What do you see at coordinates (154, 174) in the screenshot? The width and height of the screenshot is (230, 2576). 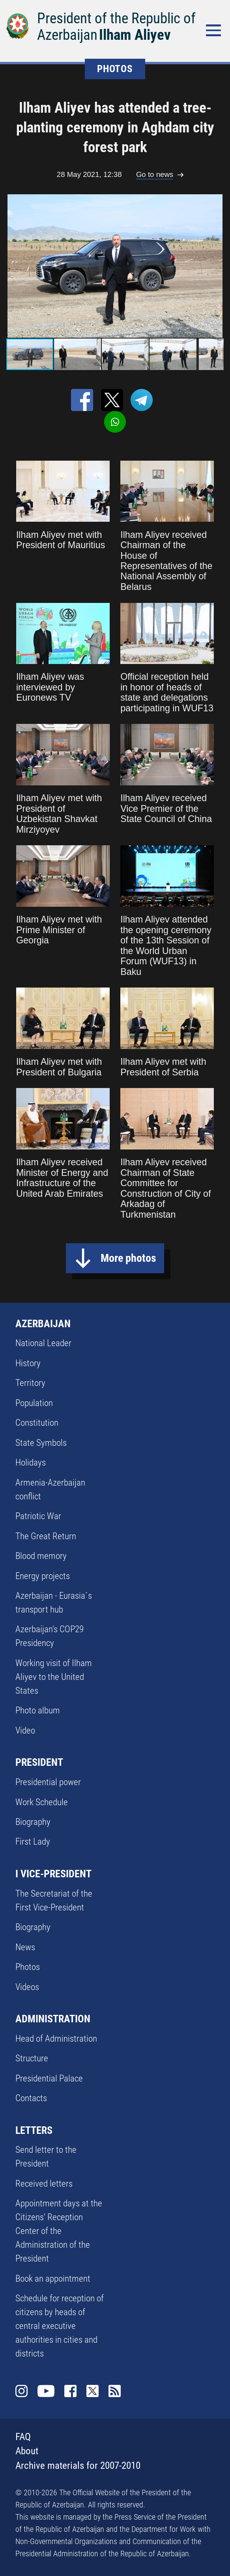 I see `Go to news` at bounding box center [154, 174].